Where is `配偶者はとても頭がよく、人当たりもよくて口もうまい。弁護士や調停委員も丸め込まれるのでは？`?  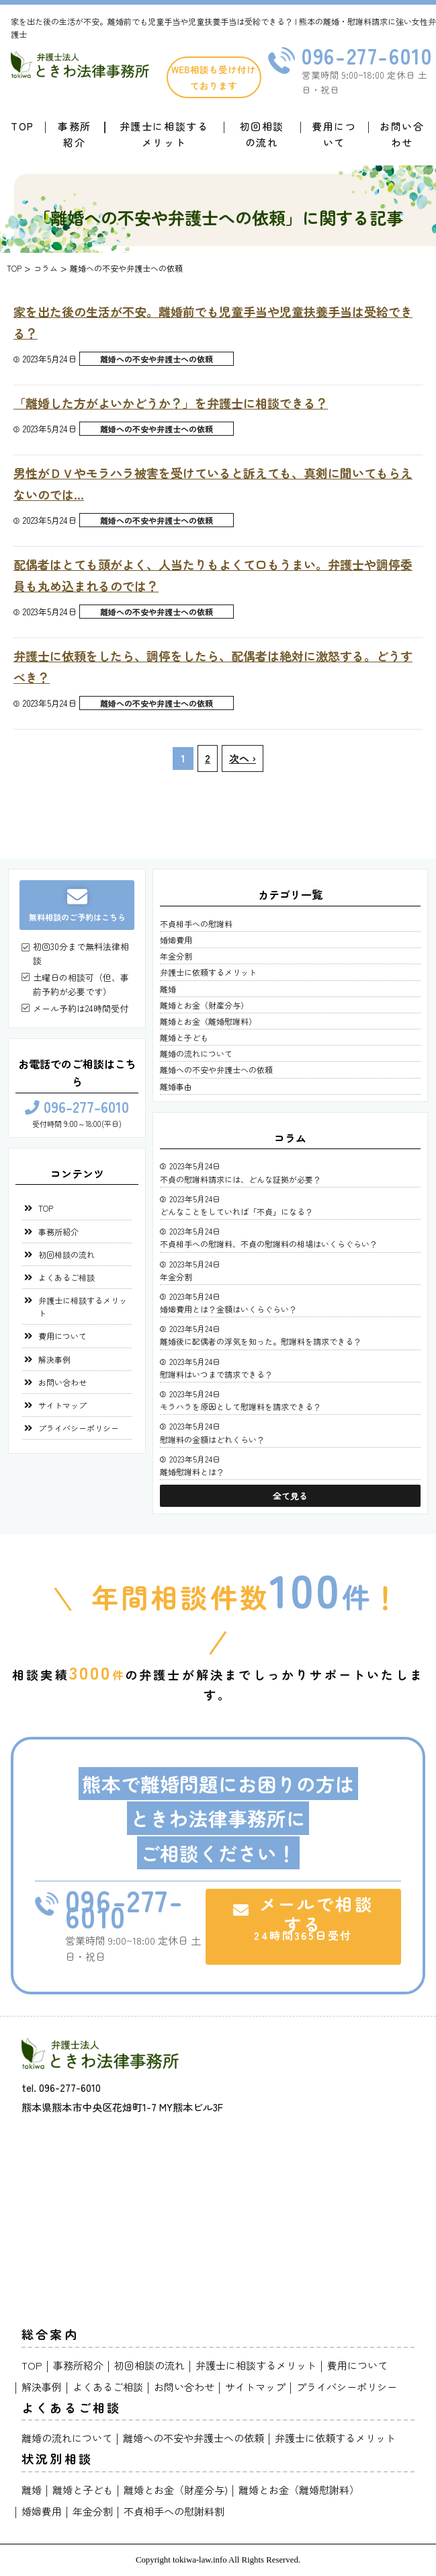 配偶者はとても頭がよく、人当たりもよくて口もうまい。弁護士や調停委員も丸め込まれるのでは？ is located at coordinates (212, 574).